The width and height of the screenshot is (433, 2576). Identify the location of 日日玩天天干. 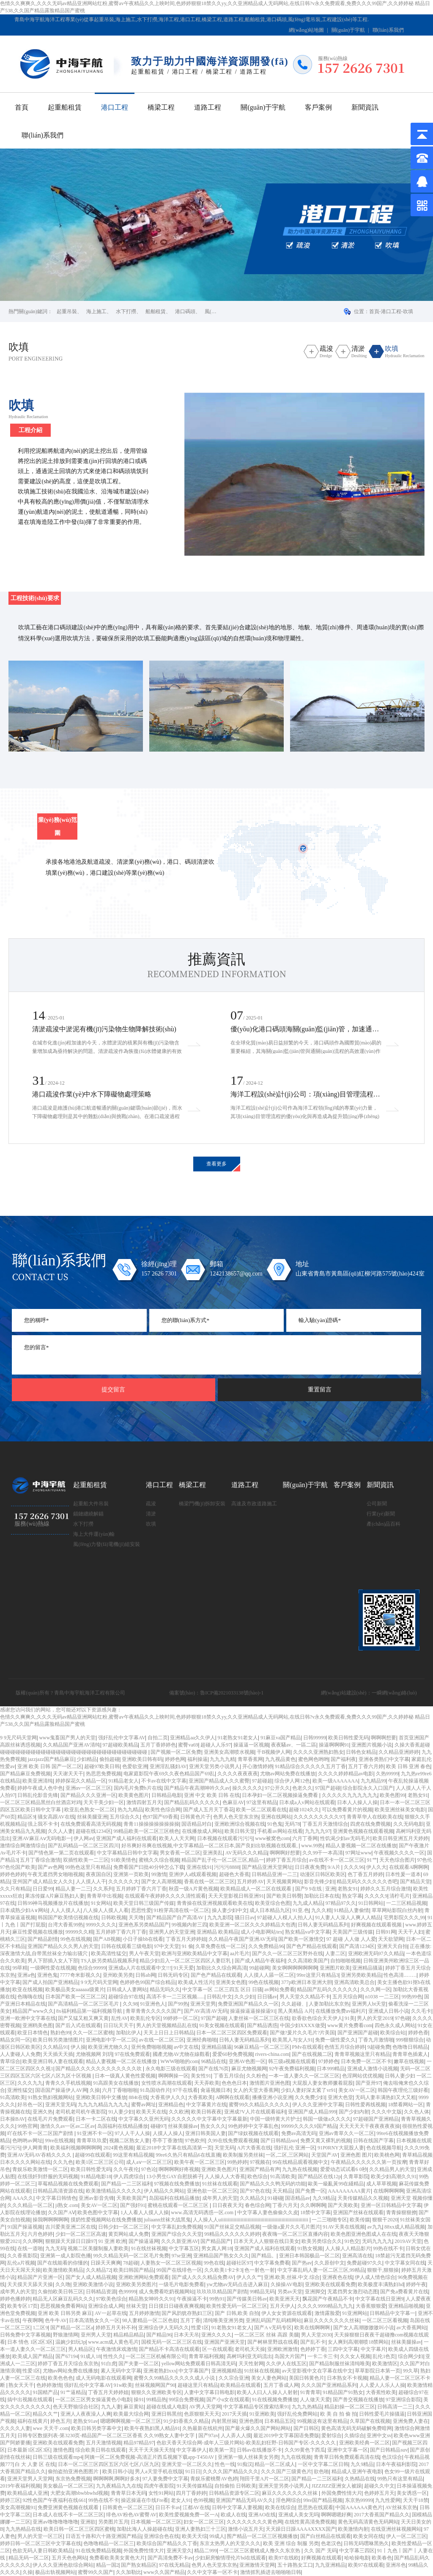
(118, 2025).